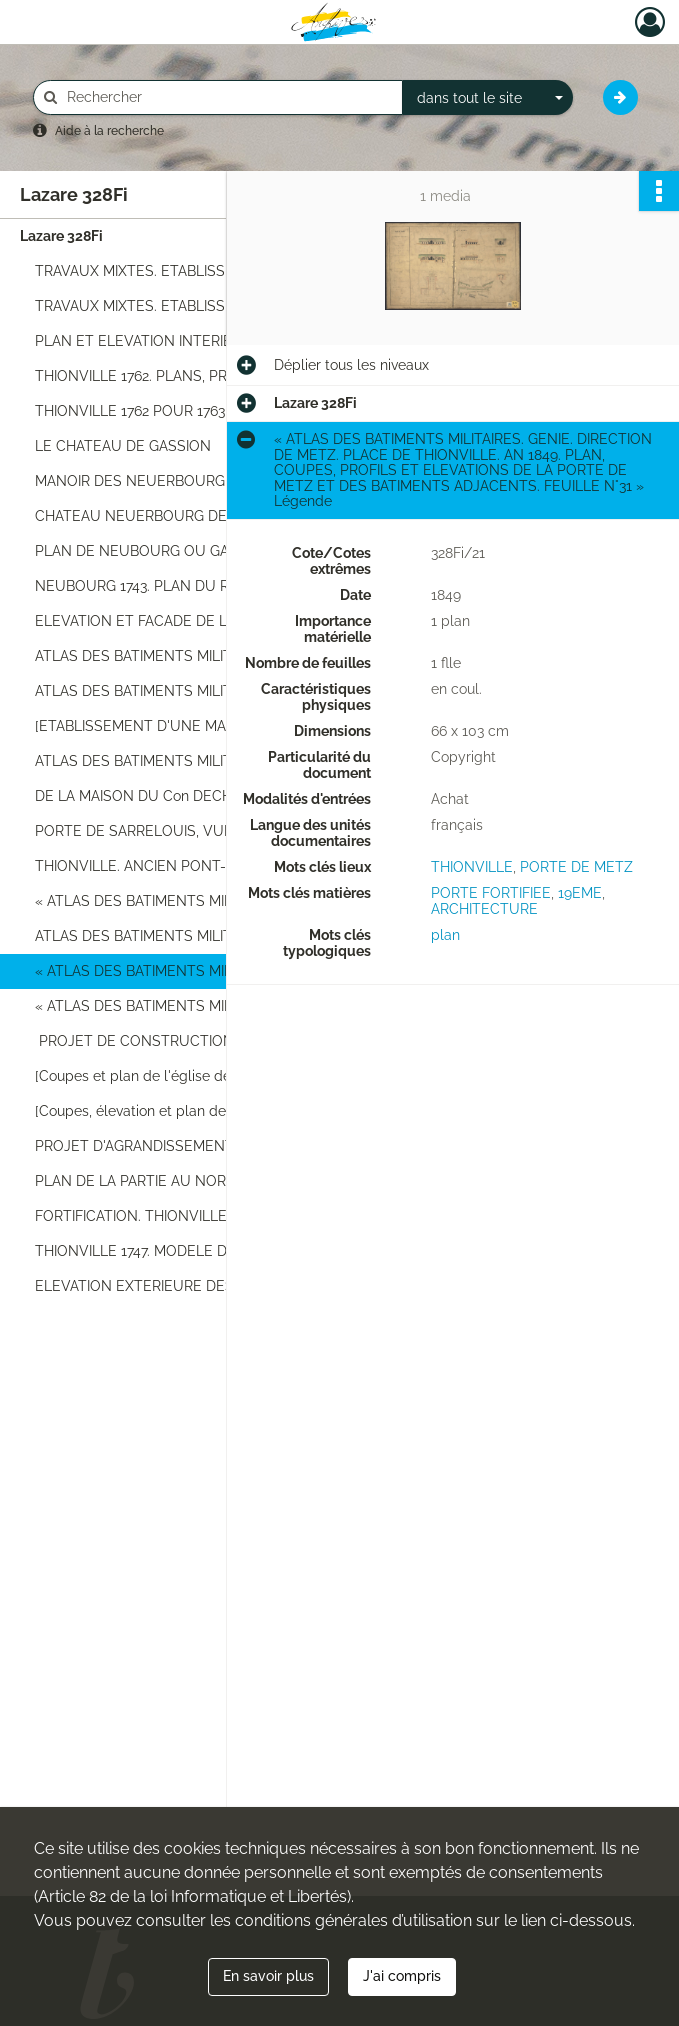  I want to click on En savoir plus, so click(268, 1976).